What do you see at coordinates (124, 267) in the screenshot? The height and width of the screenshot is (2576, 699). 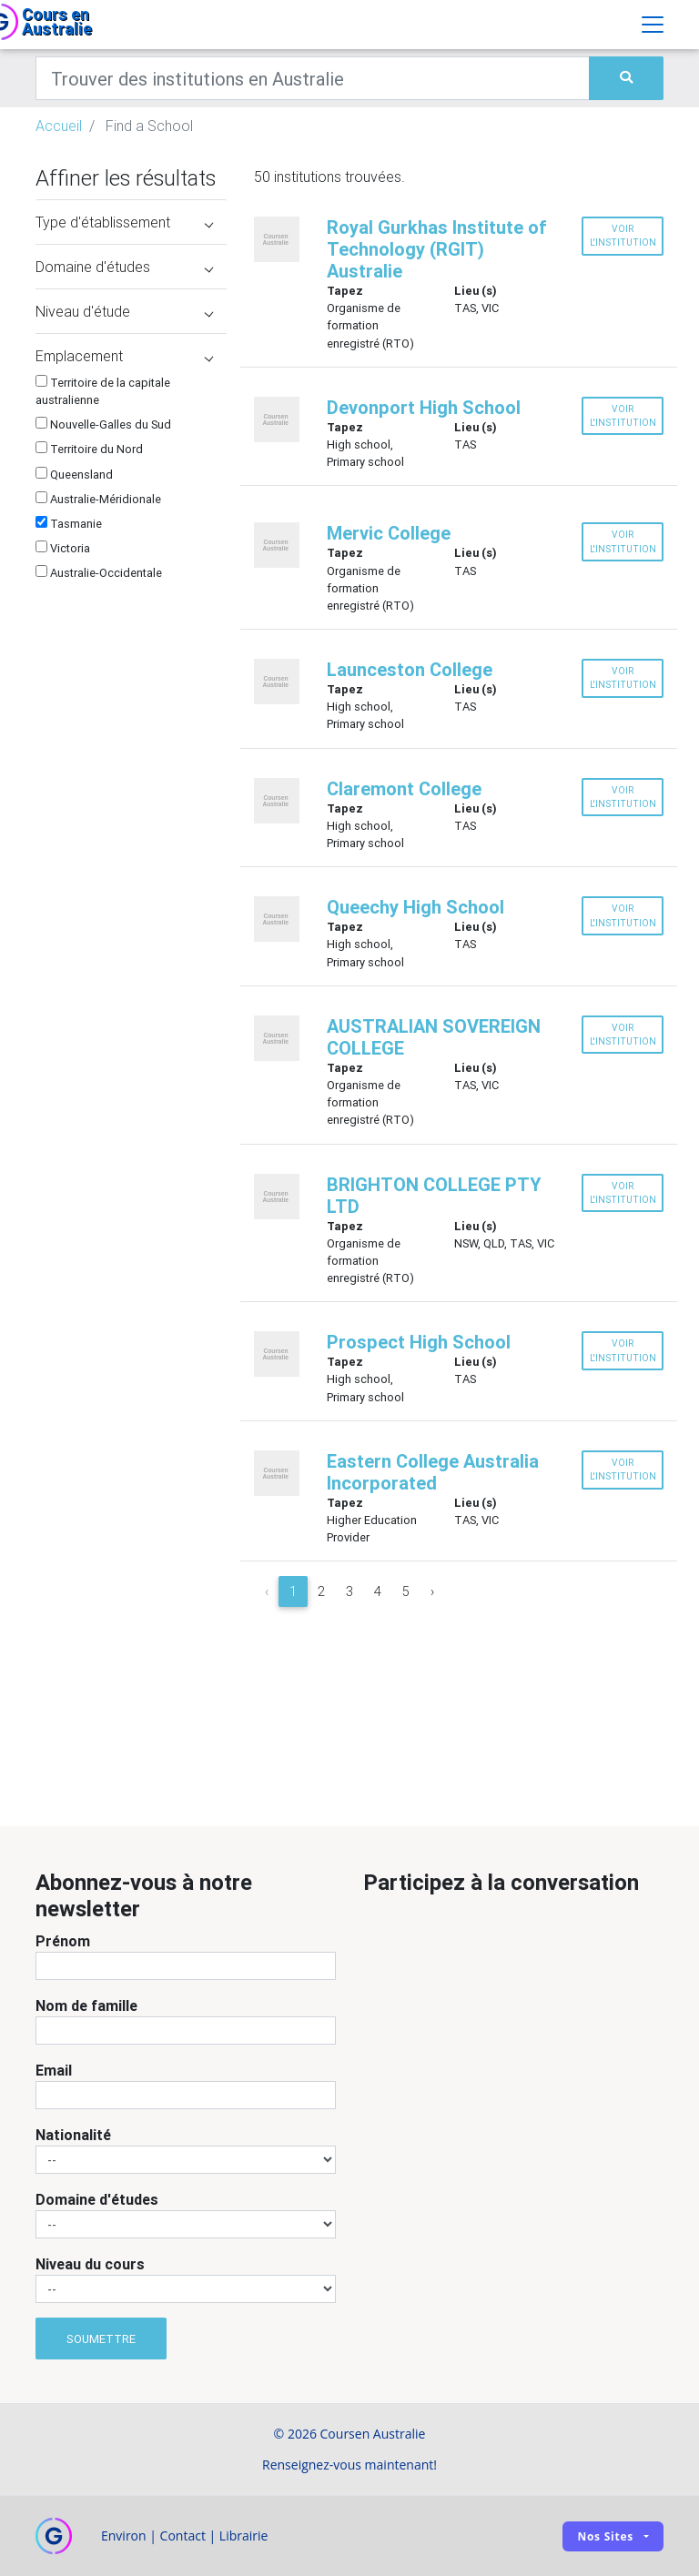 I see `Domaine d'études [button]` at bounding box center [124, 267].